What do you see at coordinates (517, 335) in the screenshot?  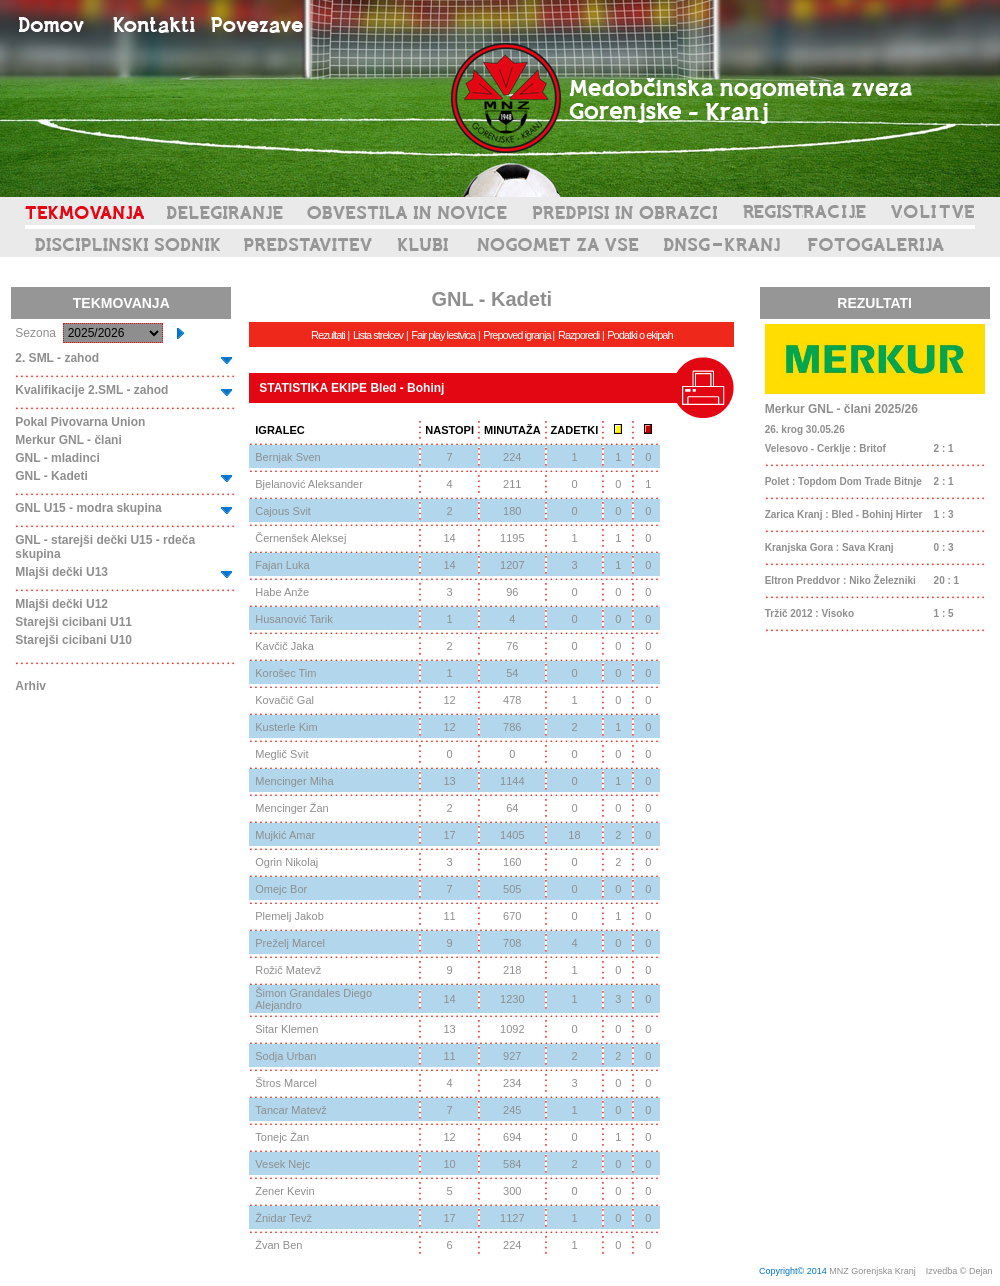 I see `Prepoved igranja` at bounding box center [517, 335].